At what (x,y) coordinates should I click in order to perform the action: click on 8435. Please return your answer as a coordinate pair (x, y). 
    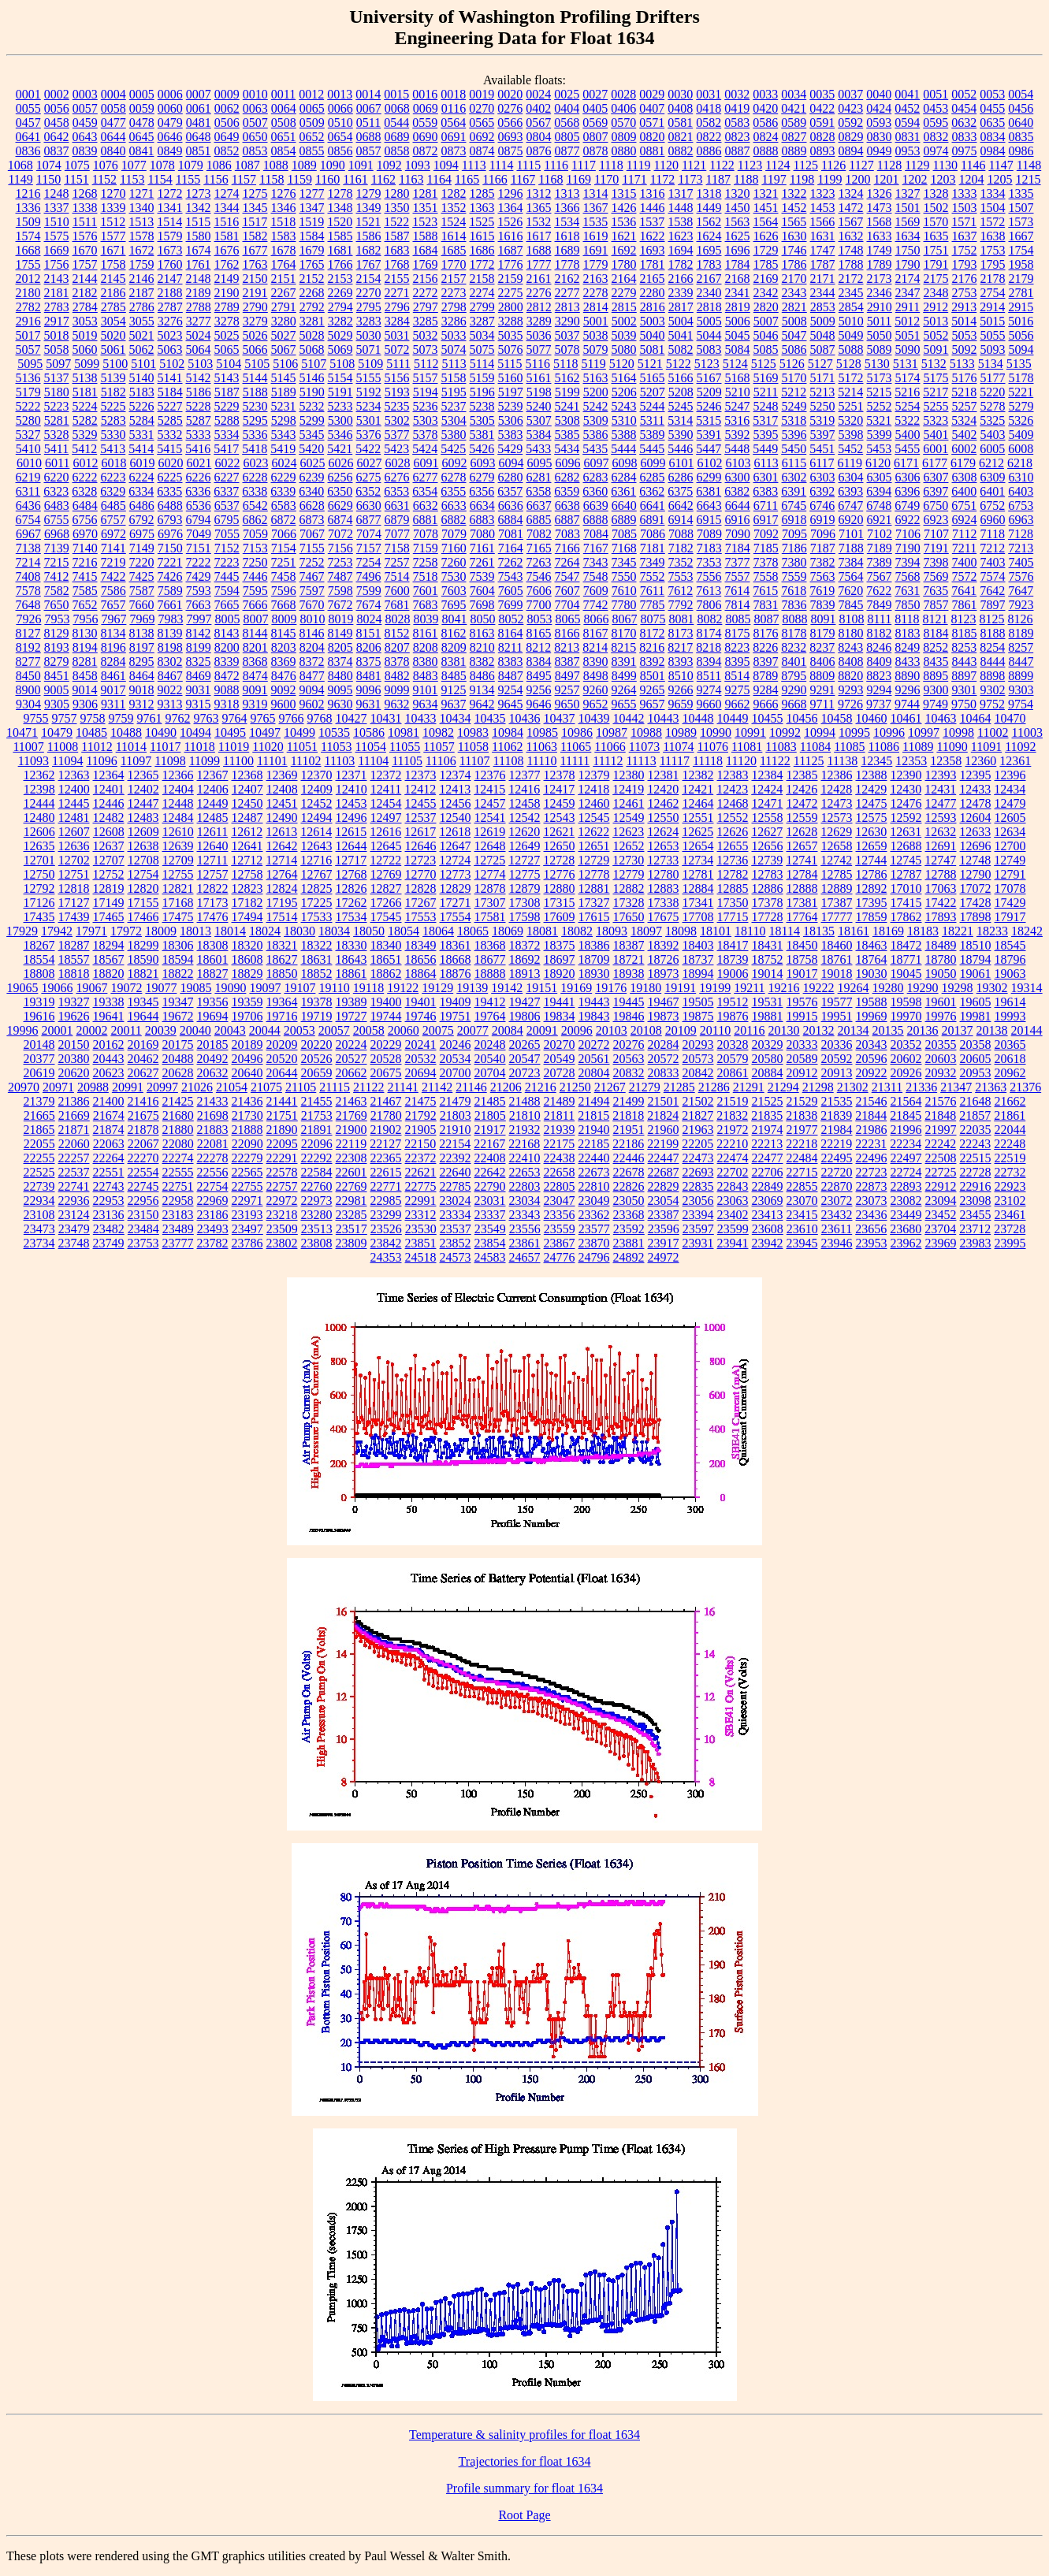
    Looking at the image, I should click on (936, 661).